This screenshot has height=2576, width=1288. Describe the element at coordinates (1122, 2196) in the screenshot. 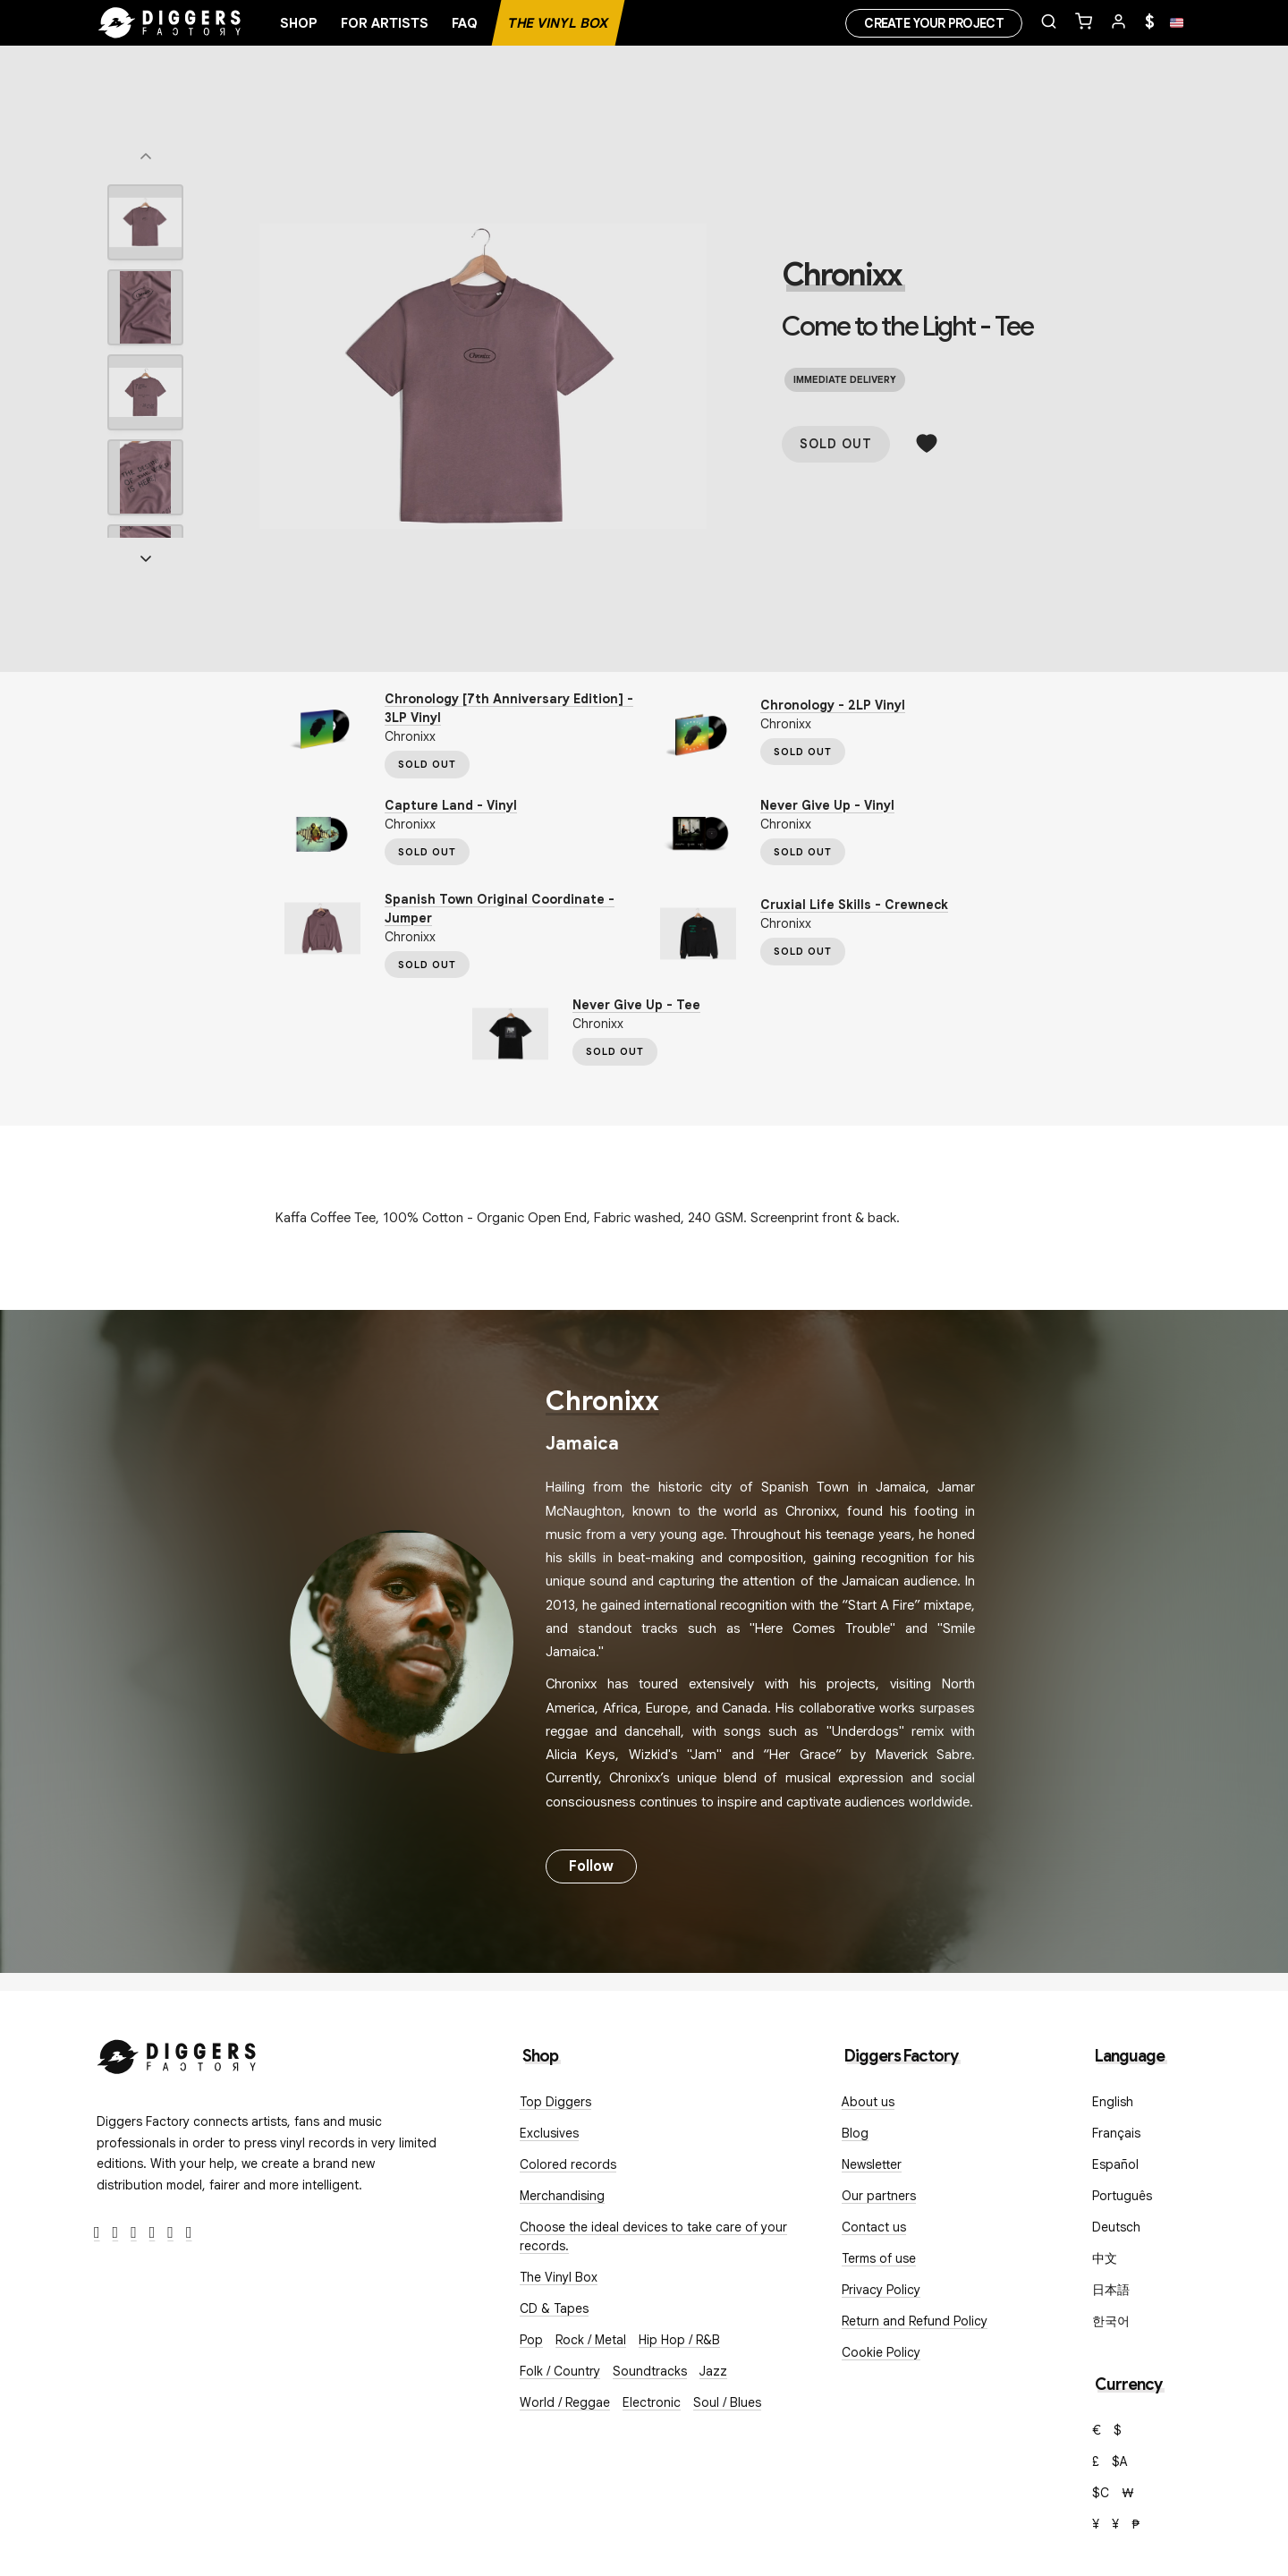

I see `Português` at that location.